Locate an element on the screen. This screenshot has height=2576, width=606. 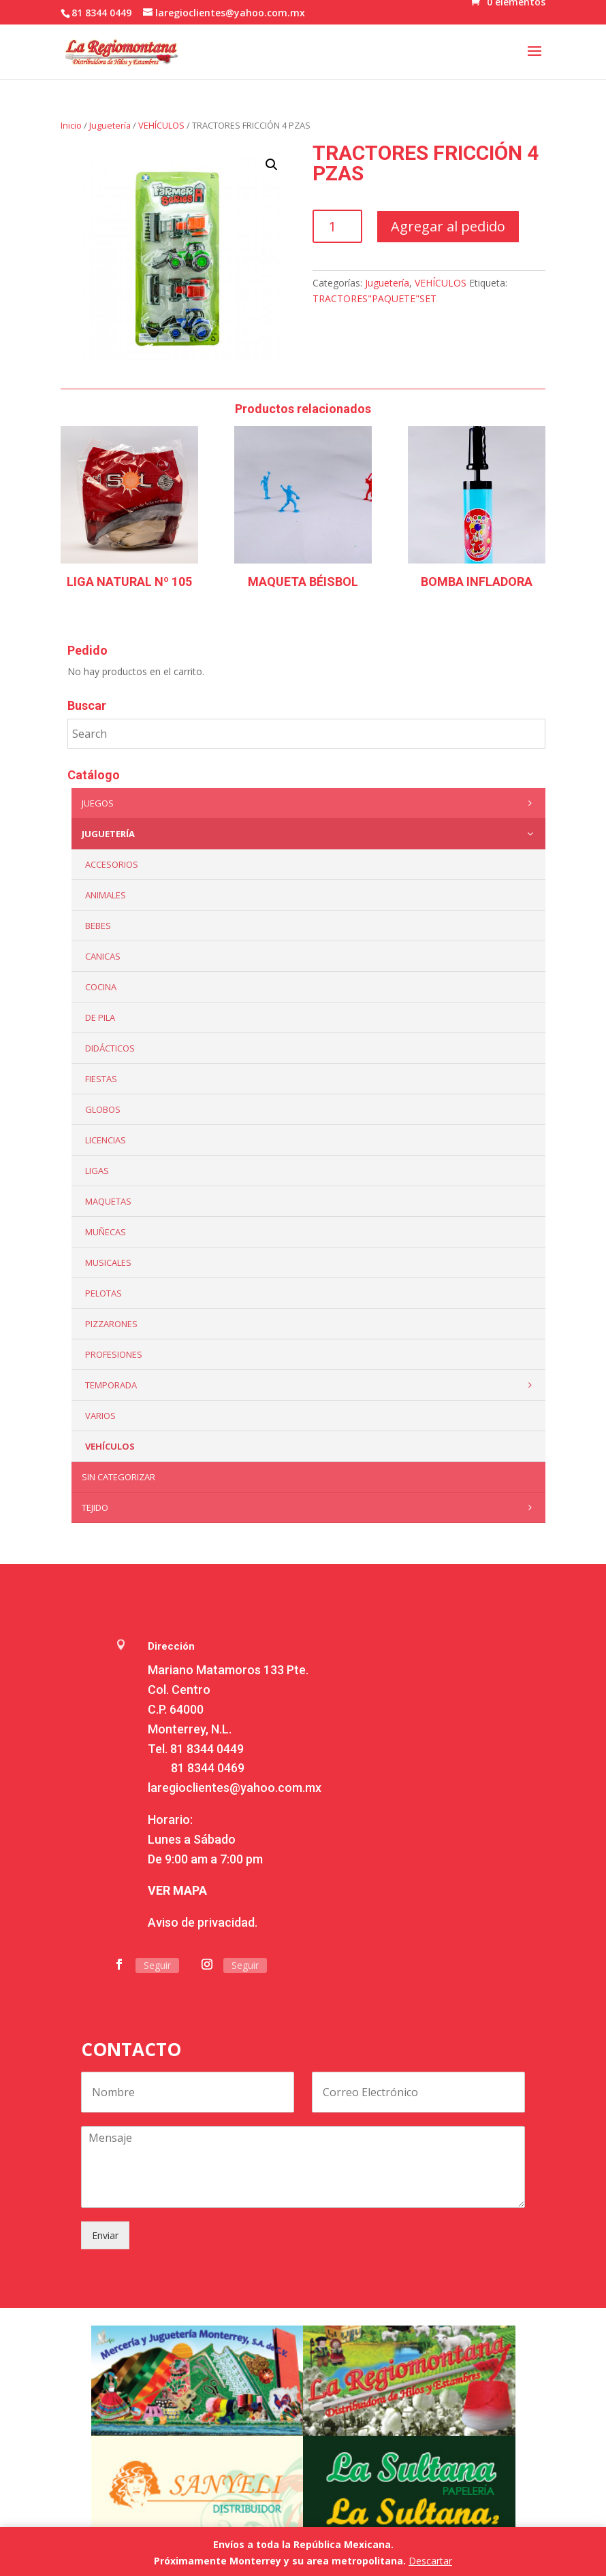
laregioclientes@yahoo.com.mx is located at coordinates (234, 1787).